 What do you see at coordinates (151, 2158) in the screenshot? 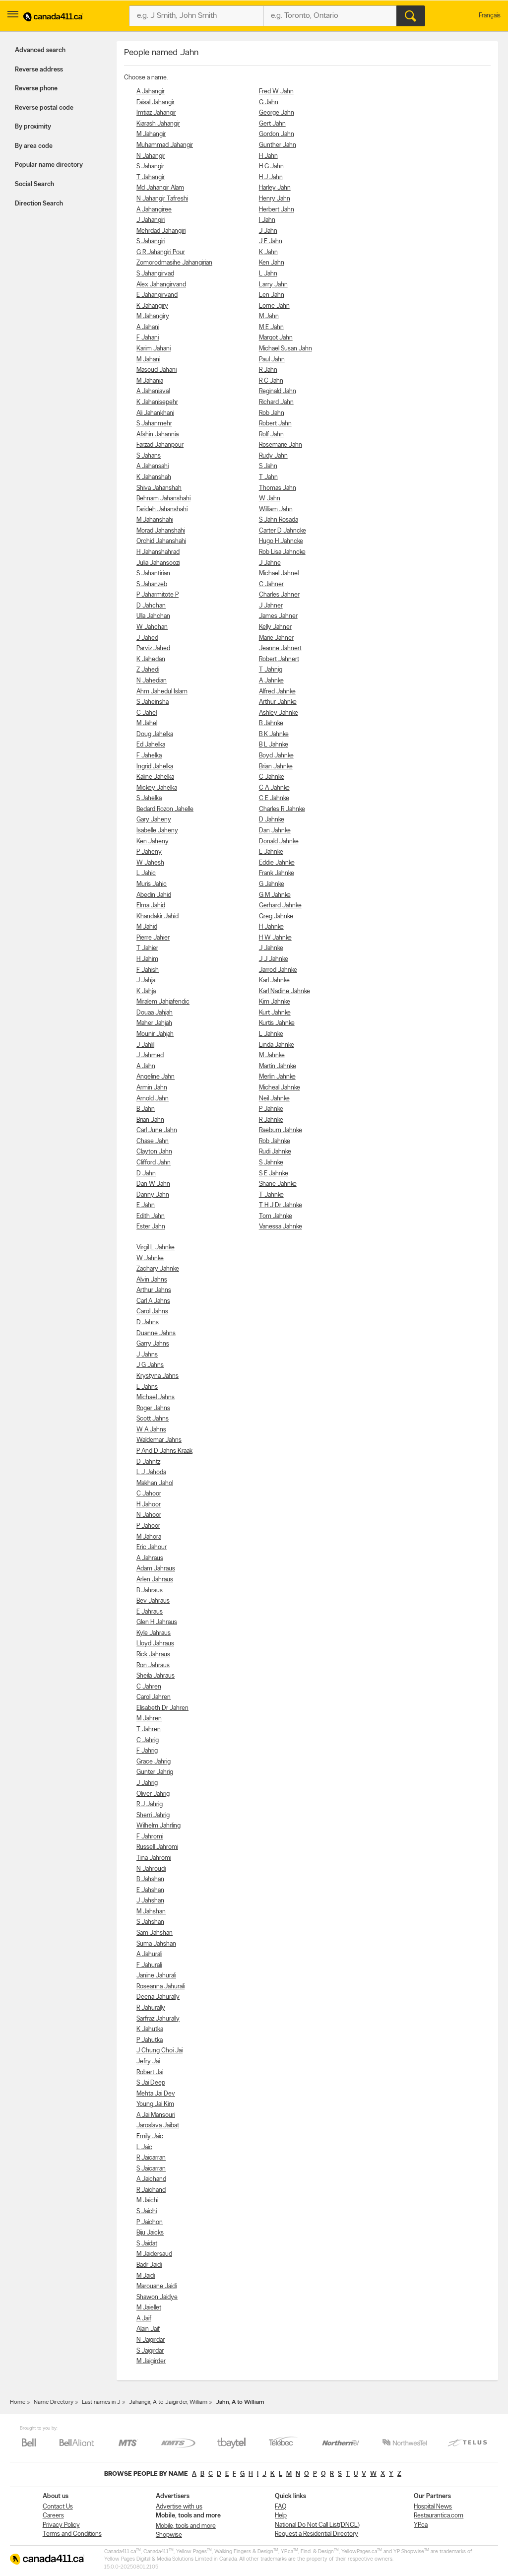
I see `R Jaicarran` at bounding box center [151, 2158].